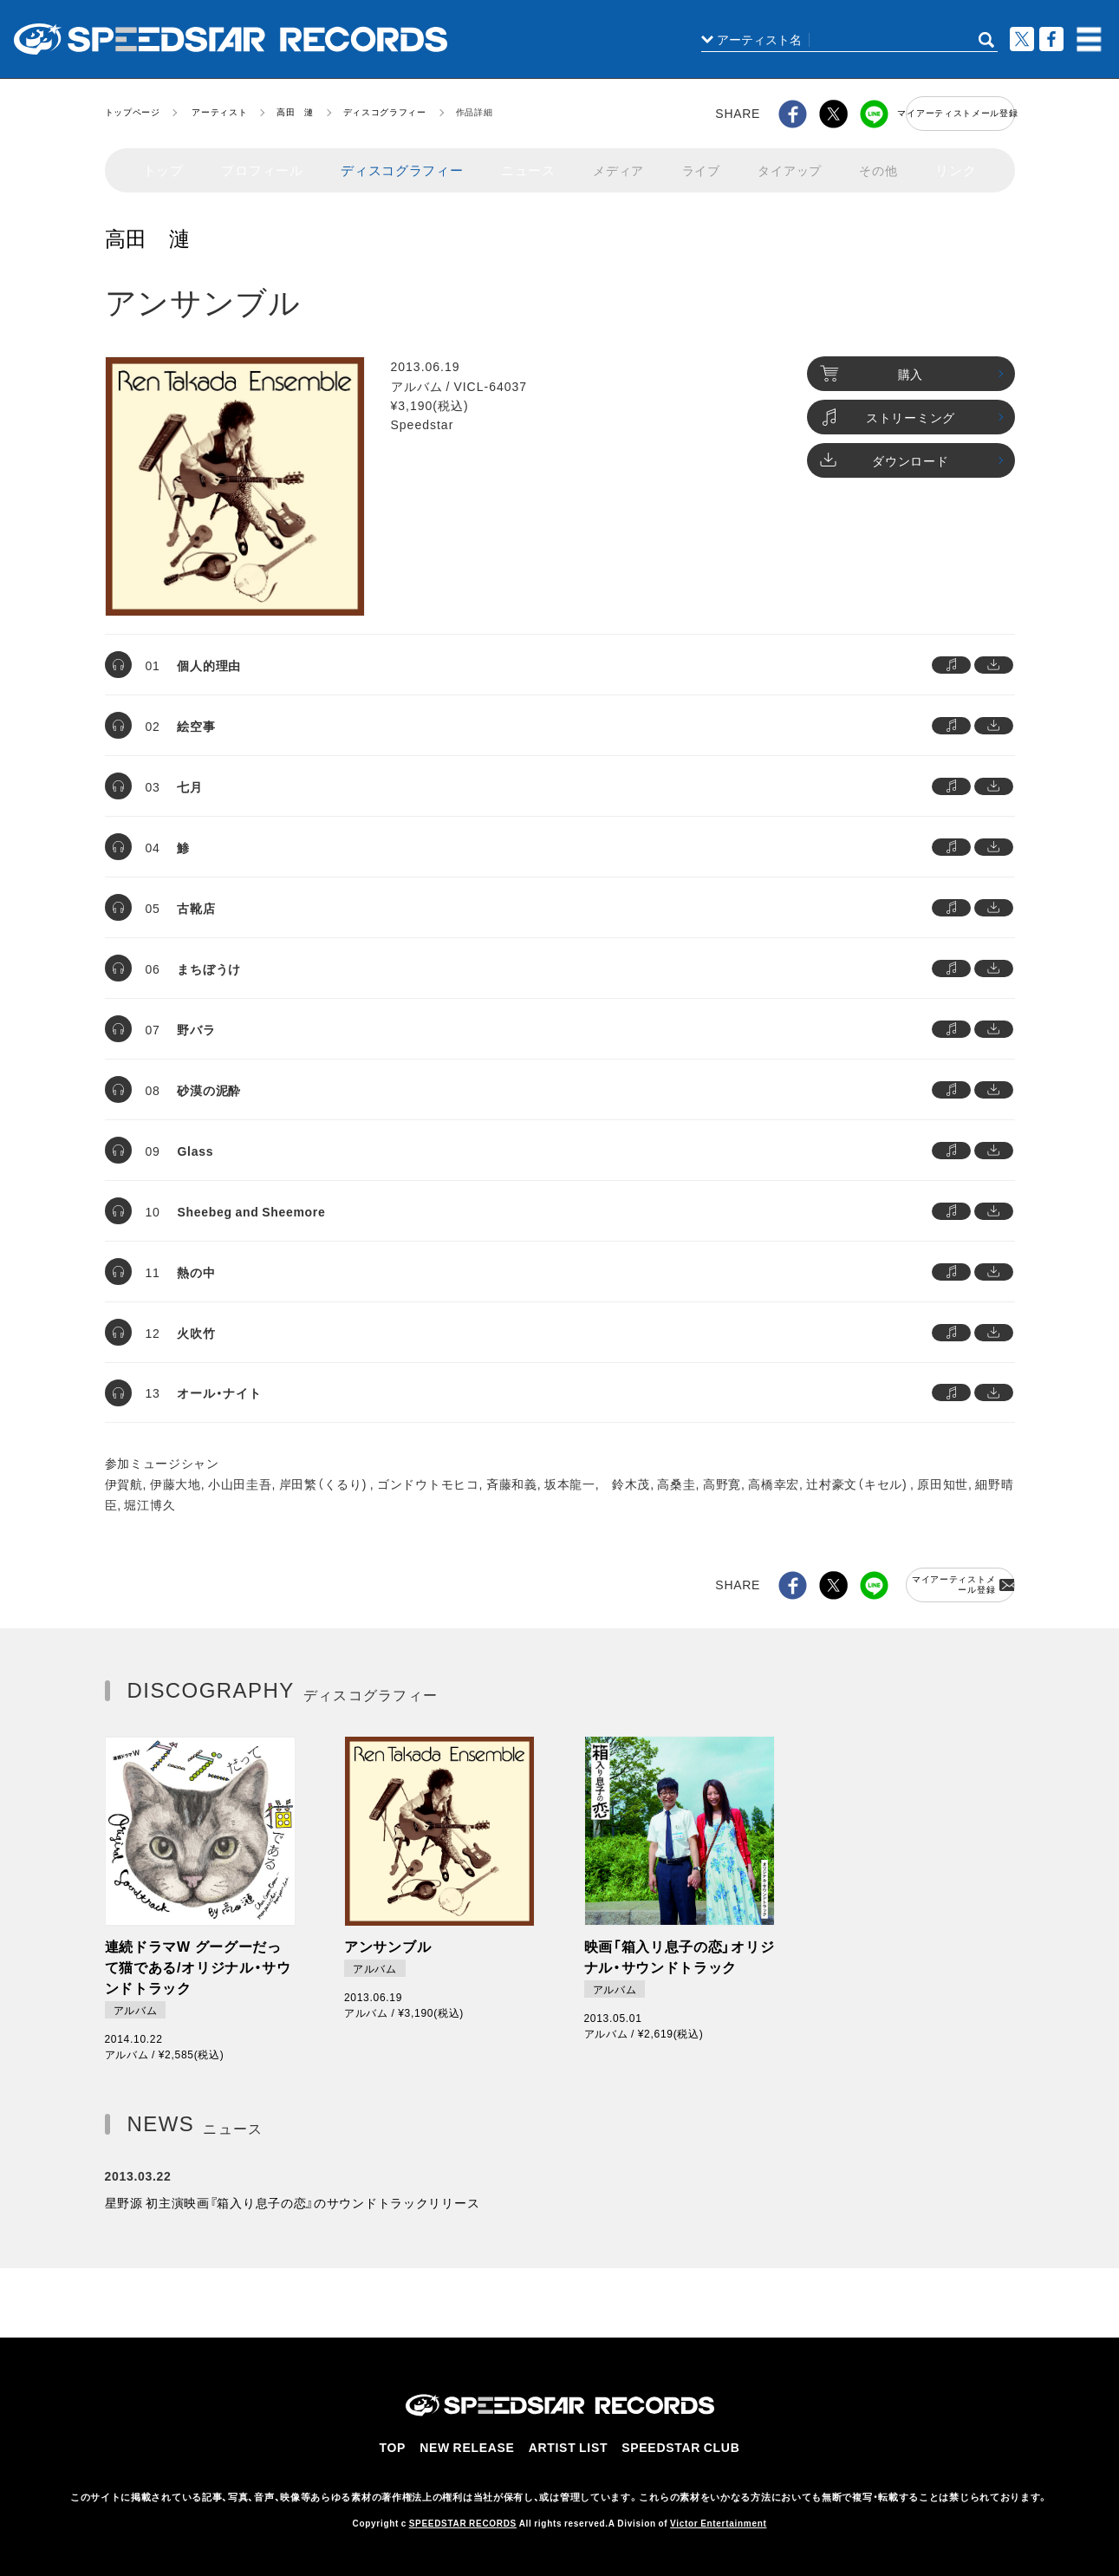  I want to click on ARTIST LIST, so click(571, 2443).